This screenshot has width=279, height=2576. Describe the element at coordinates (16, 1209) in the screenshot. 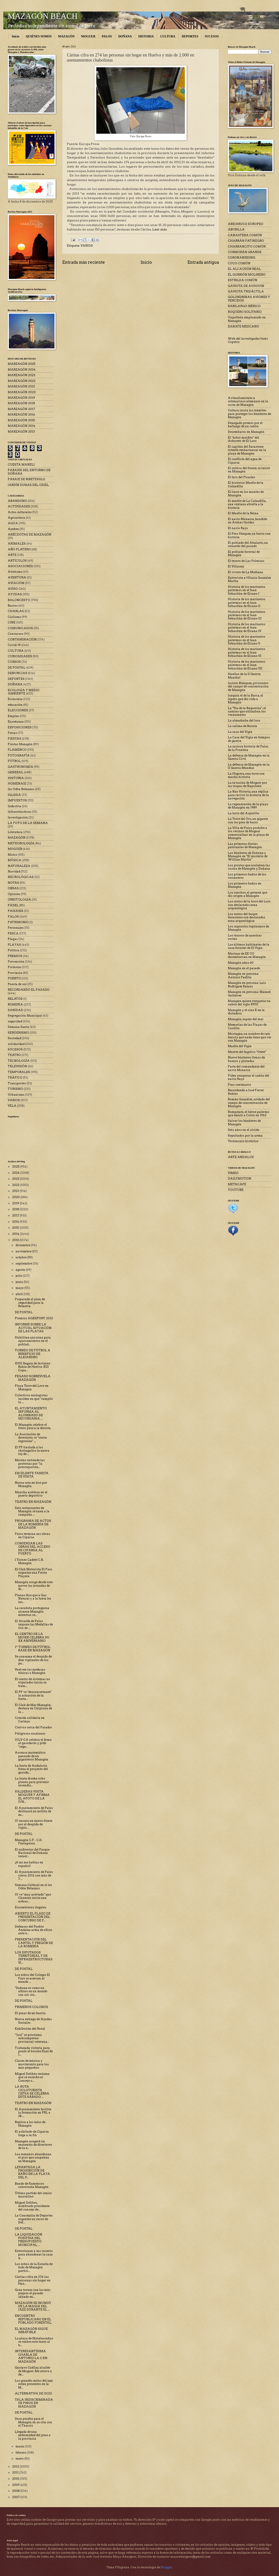

I see `2018` at that location.